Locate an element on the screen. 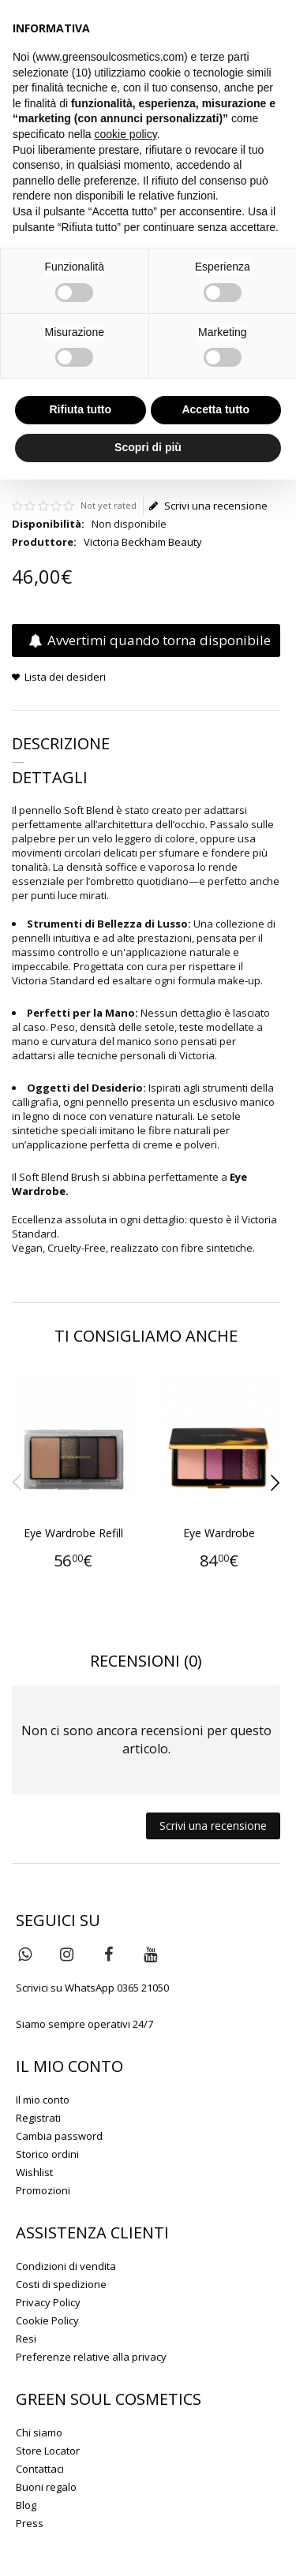 Image resolution: width=296 pixels, height=2576 pixels. Avvertimi quando torna disponibile is located at coordinates (149, 640).